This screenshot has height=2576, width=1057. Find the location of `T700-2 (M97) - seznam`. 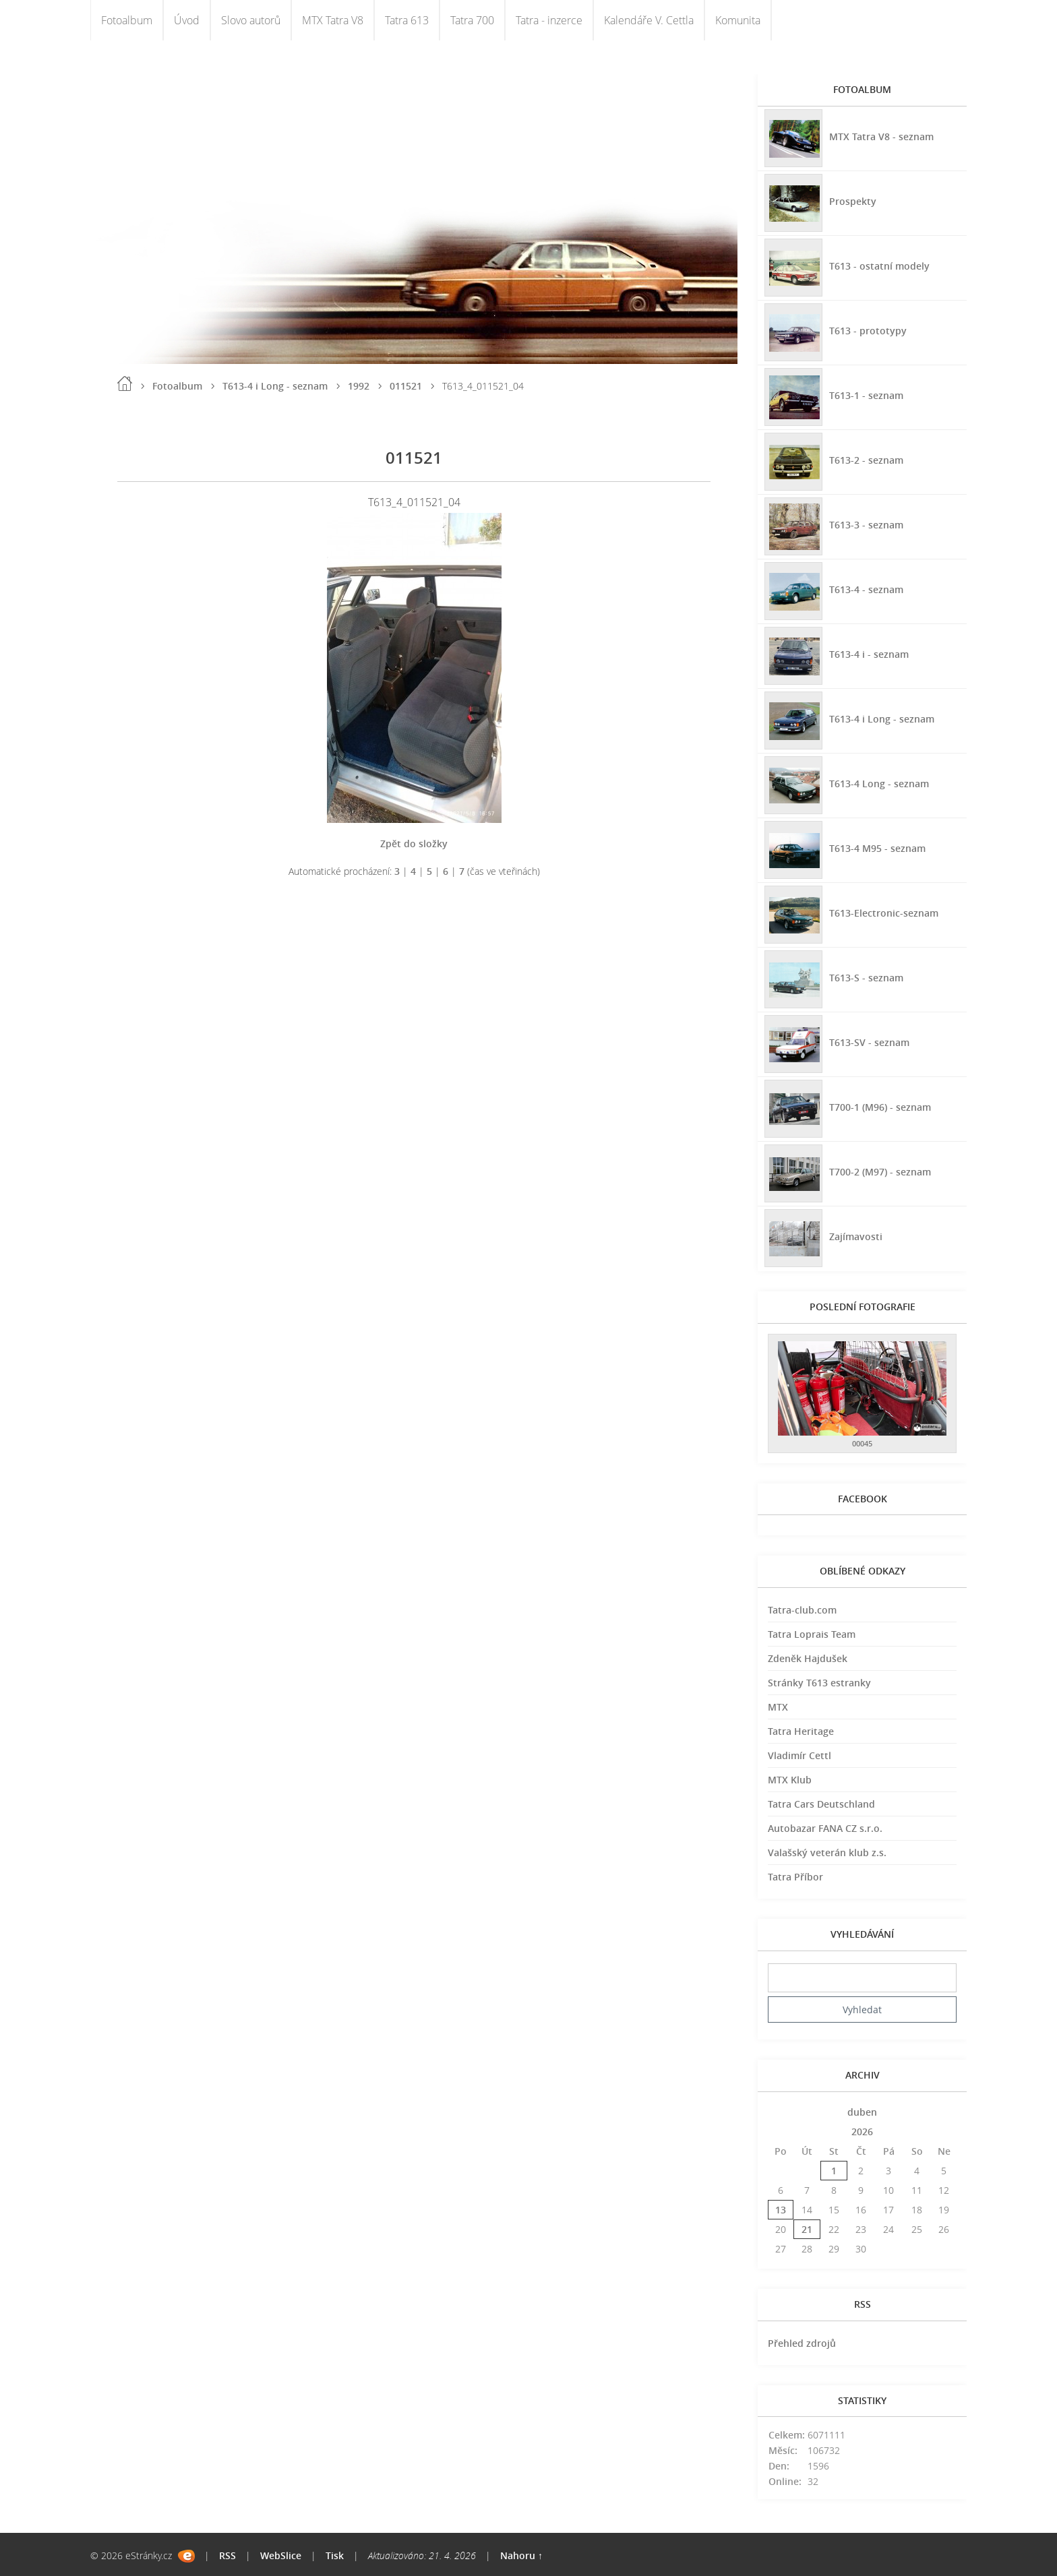

T700-2 (M97) - seznam is located at coordinates (880, 1171).